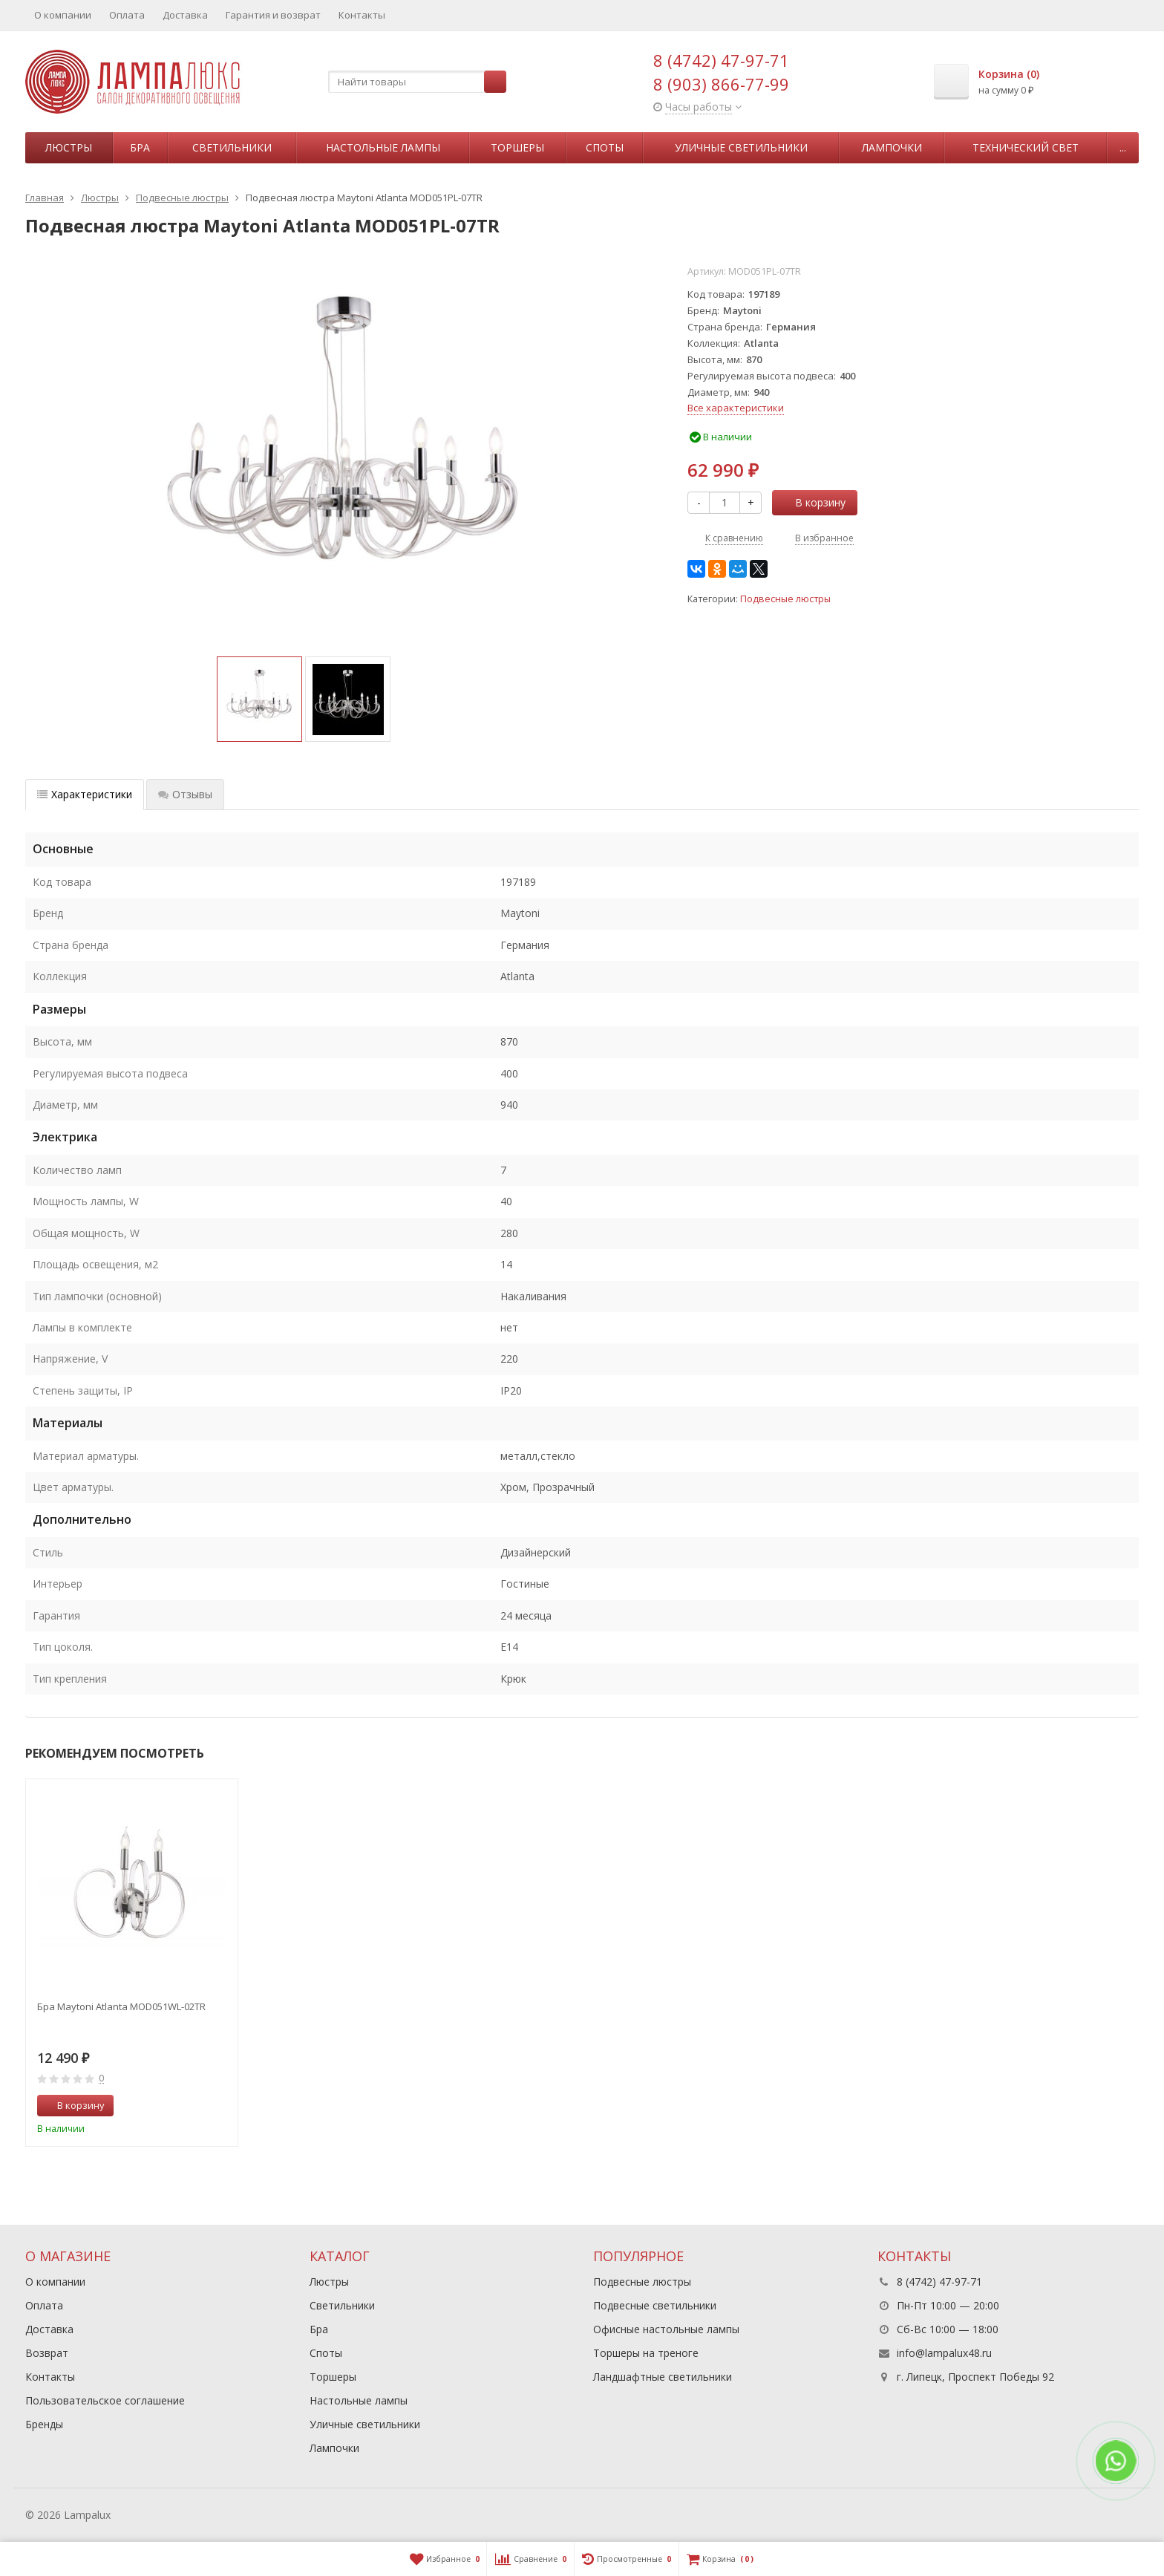 The height and width of the screenshot is (2576, 1164). Describe the element at coordinates (735, 407) in the screenshot. I see `Все характеристики` at that location.